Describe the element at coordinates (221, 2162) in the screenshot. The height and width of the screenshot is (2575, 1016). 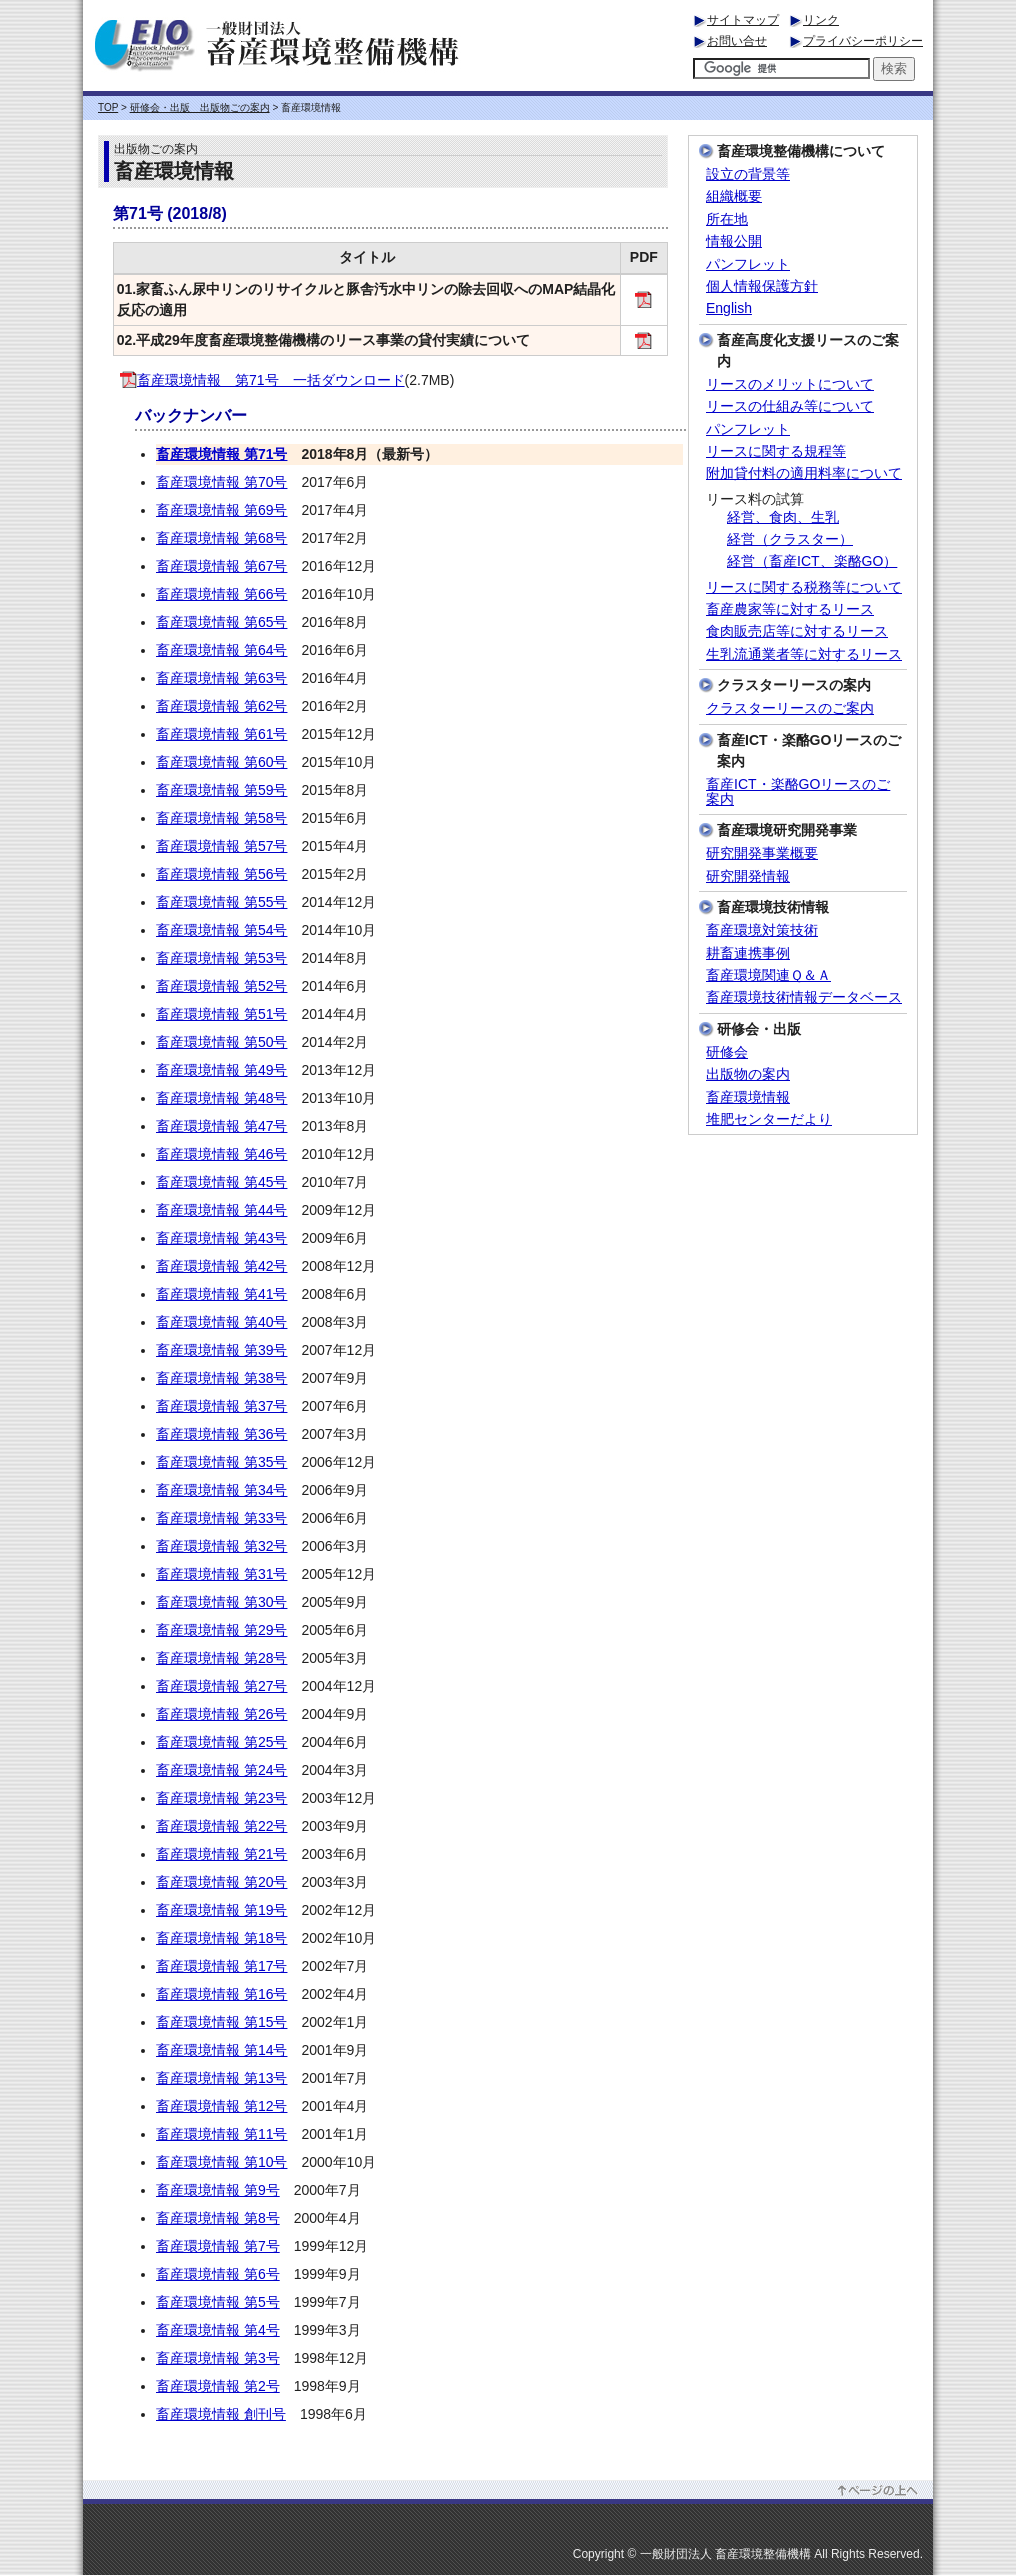
I see `畜産環境情報 第10号` at that location.